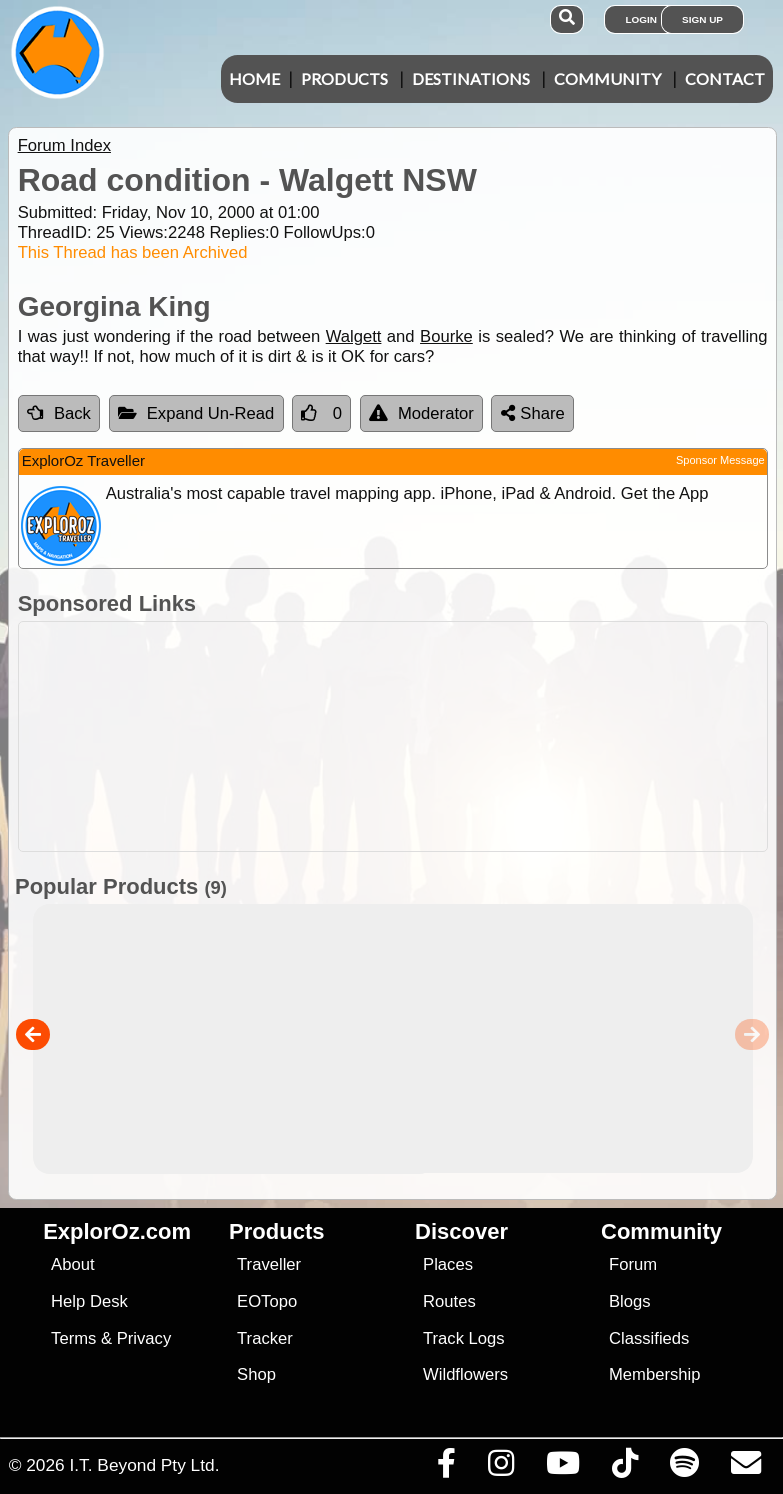 The width and height of the screenshot is (783, 1494). Describe the element at coordinates (196, 413) in the screenshot. I see `Expand Un-Read` at that location.